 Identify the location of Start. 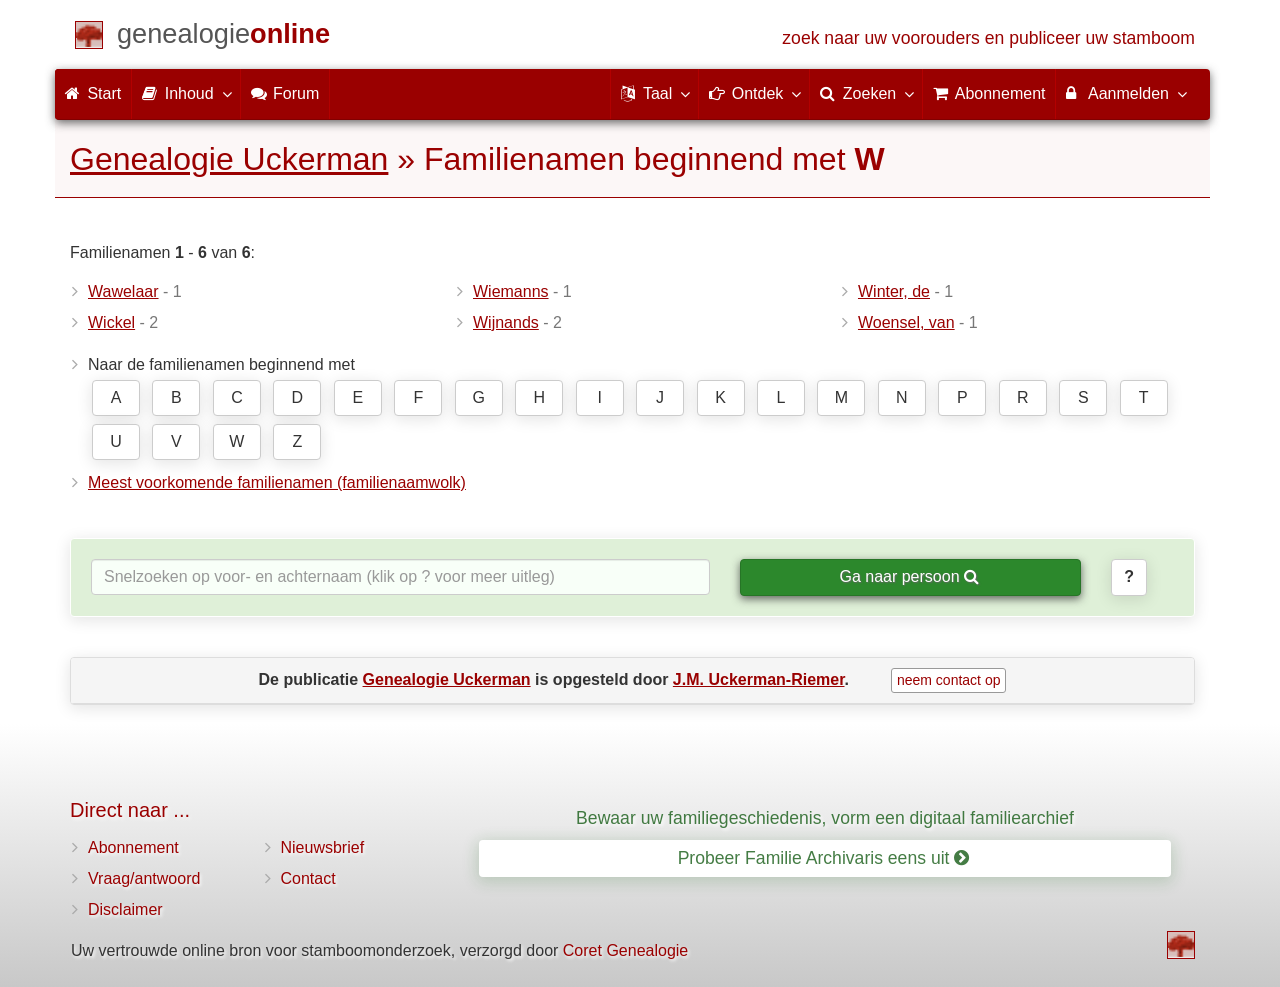
(93, 93).